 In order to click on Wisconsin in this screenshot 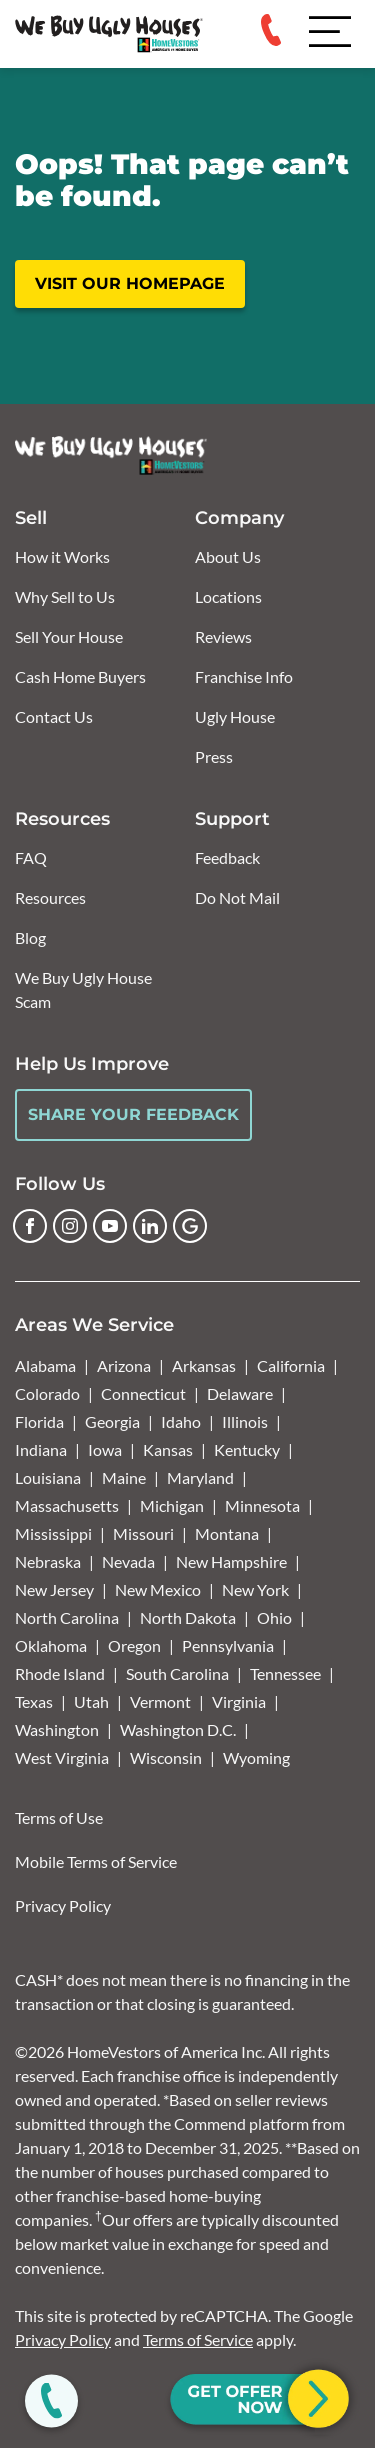, I will do `click(166, 1757)`.